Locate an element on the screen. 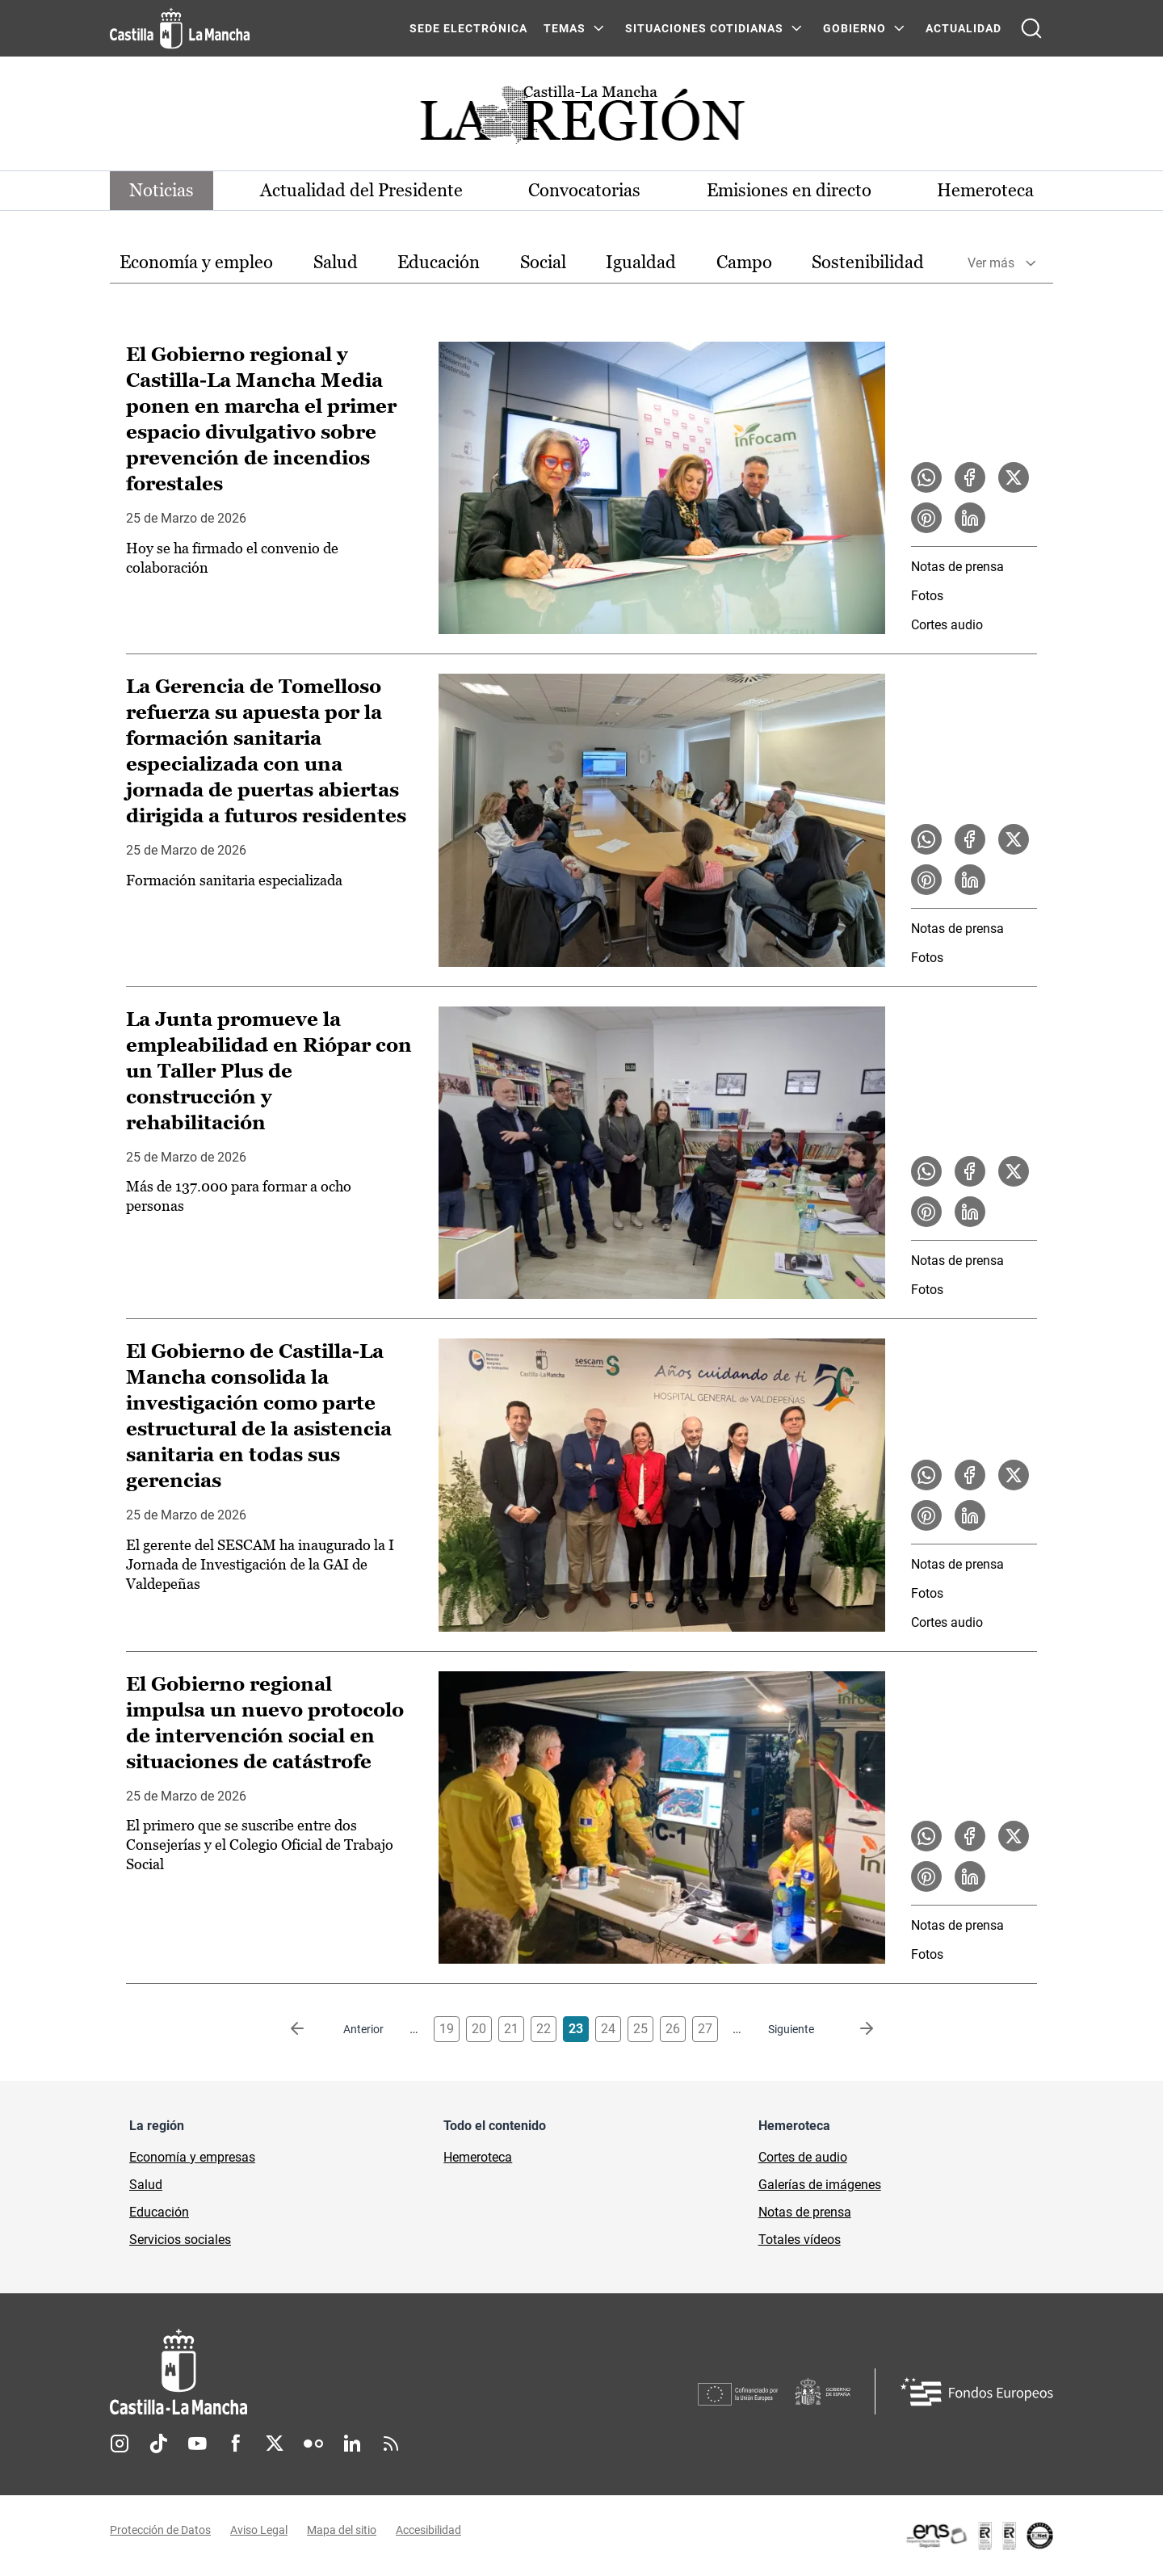  Cortes audio is located at coordinates (947, 624).